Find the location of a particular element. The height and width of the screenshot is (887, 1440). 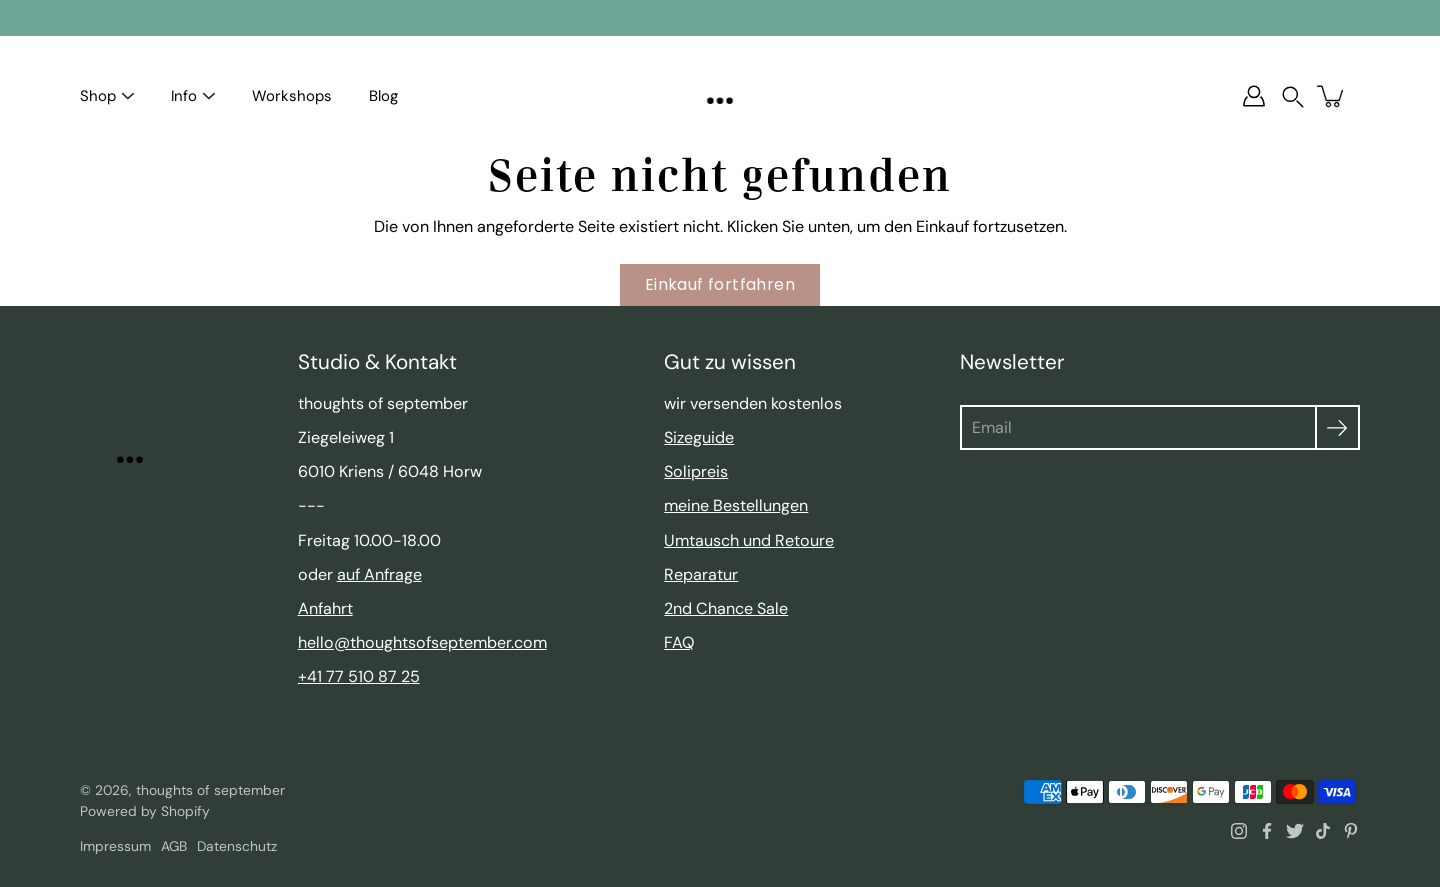

FAQ is located at coordinates (679, 642).